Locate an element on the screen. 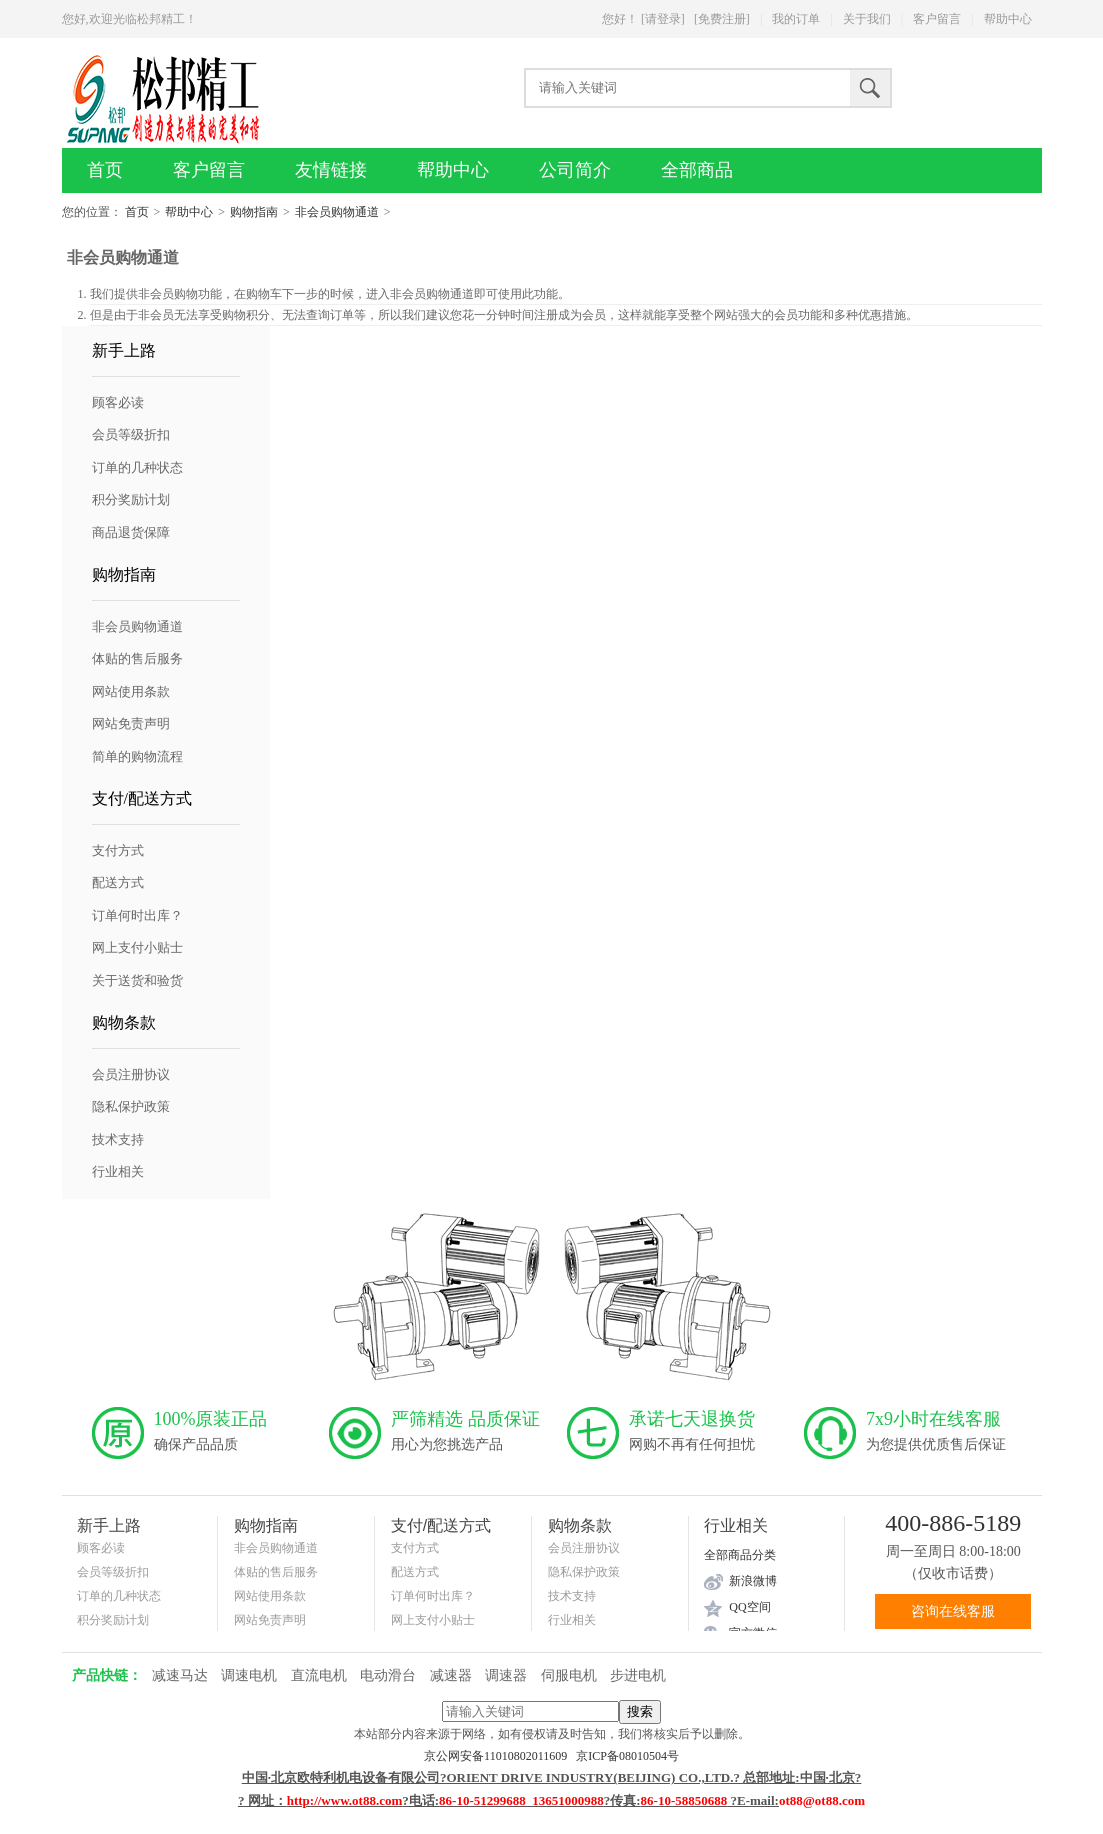 Image resolution: width=1103 pixels, height=1834 pixels. 隐私保护政策 is located at coordinates (131, 1106).